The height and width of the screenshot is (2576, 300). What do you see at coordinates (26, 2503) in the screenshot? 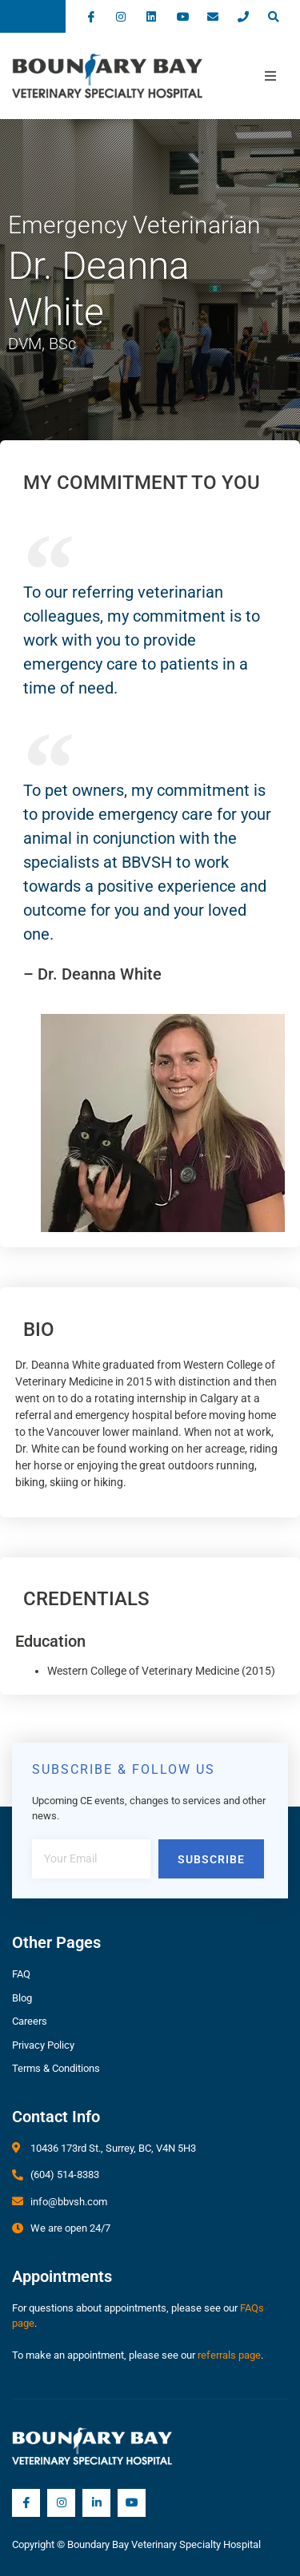
I see `[Facebook]` at bounding box center [26, 2503].